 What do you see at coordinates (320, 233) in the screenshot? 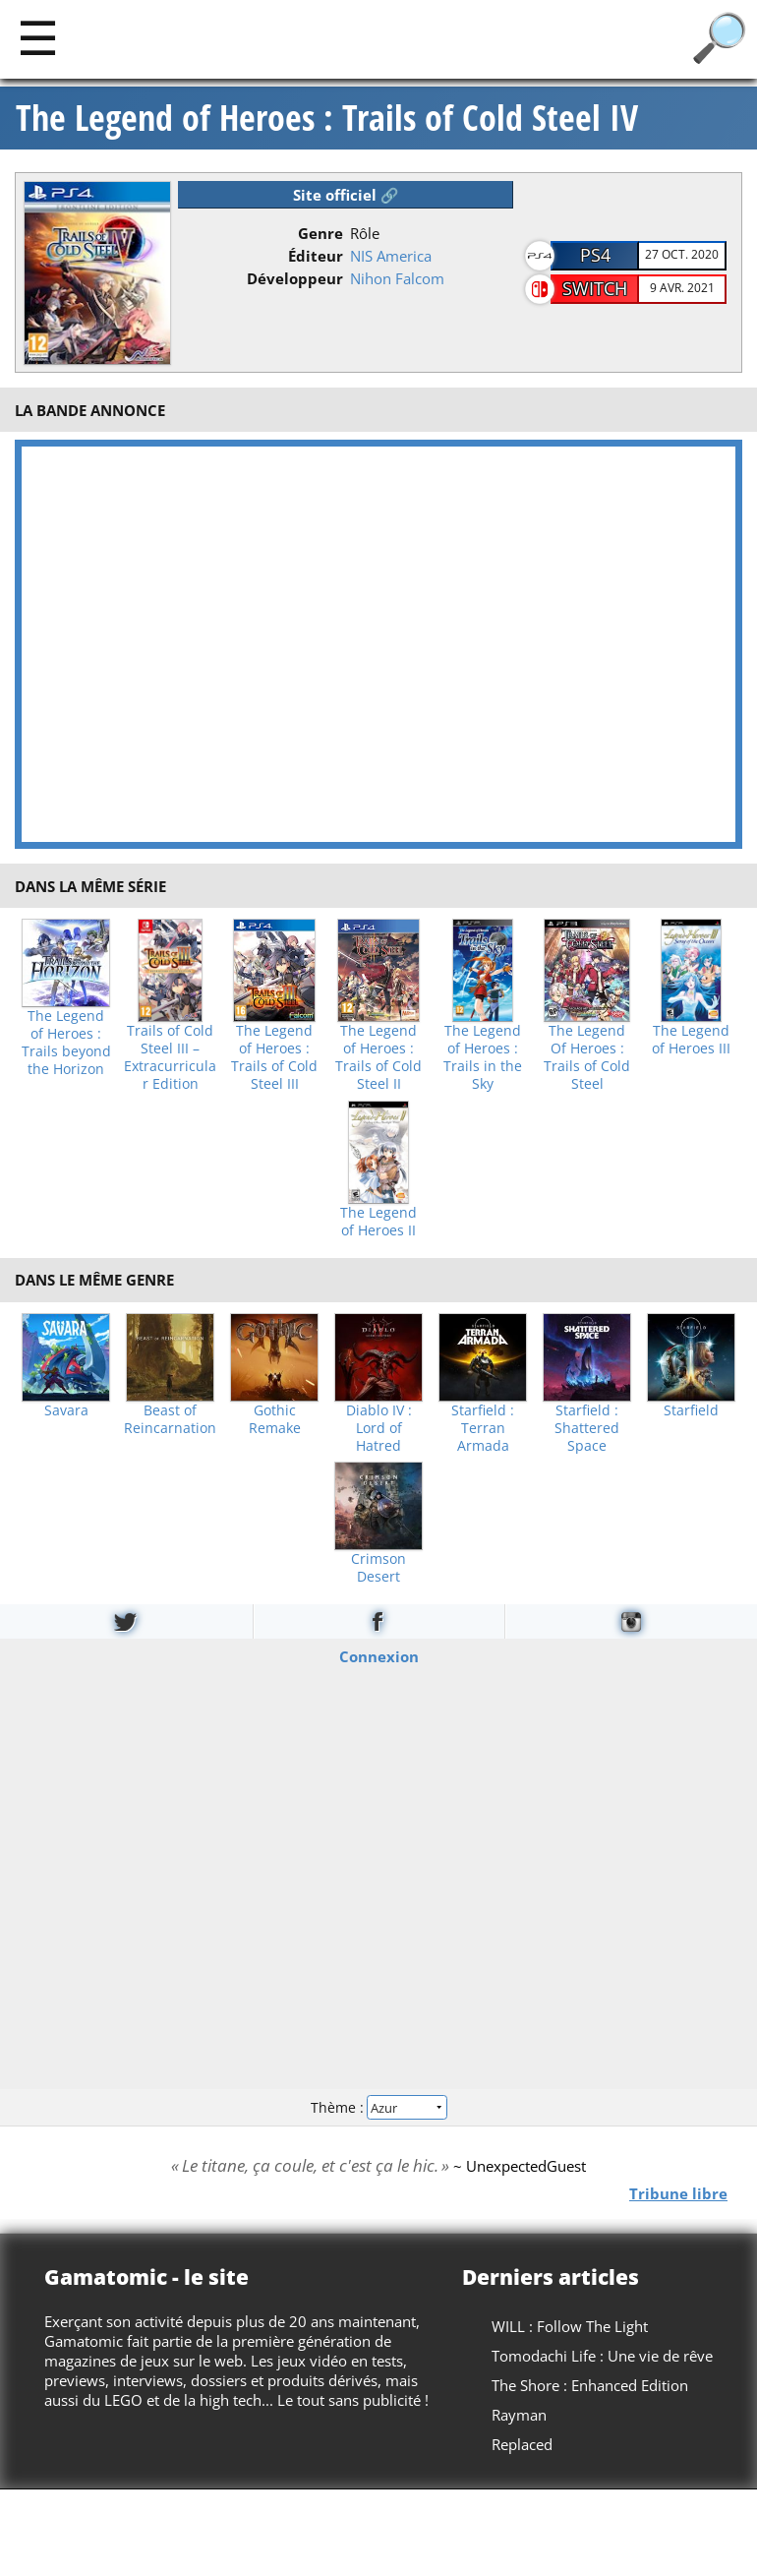
I see `Genre` at bounding box center [320, 233].